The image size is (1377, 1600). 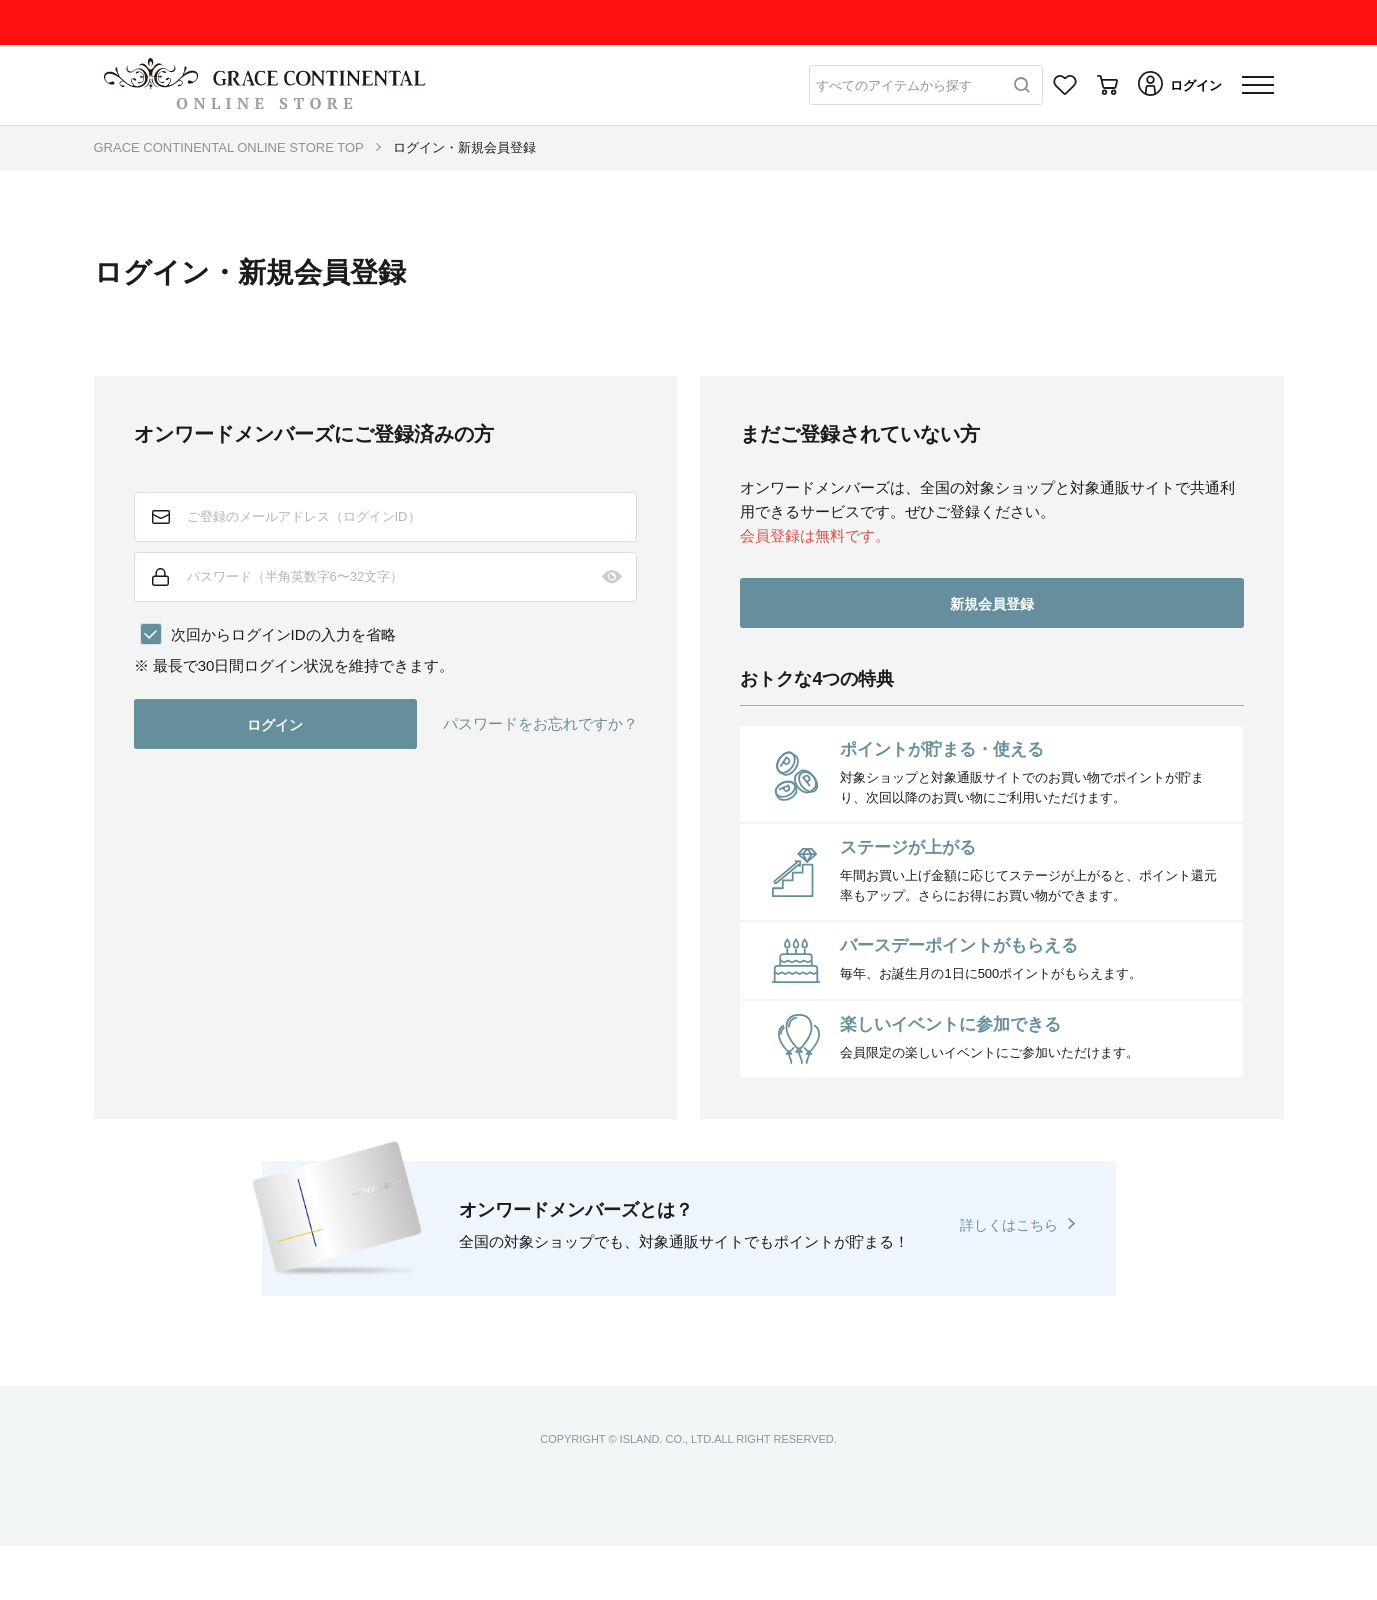 What do you see at coordinates (283, 634) in the screenshot?
I see `次回からログインIDの入力を省略` at bounding box center [283, 634].